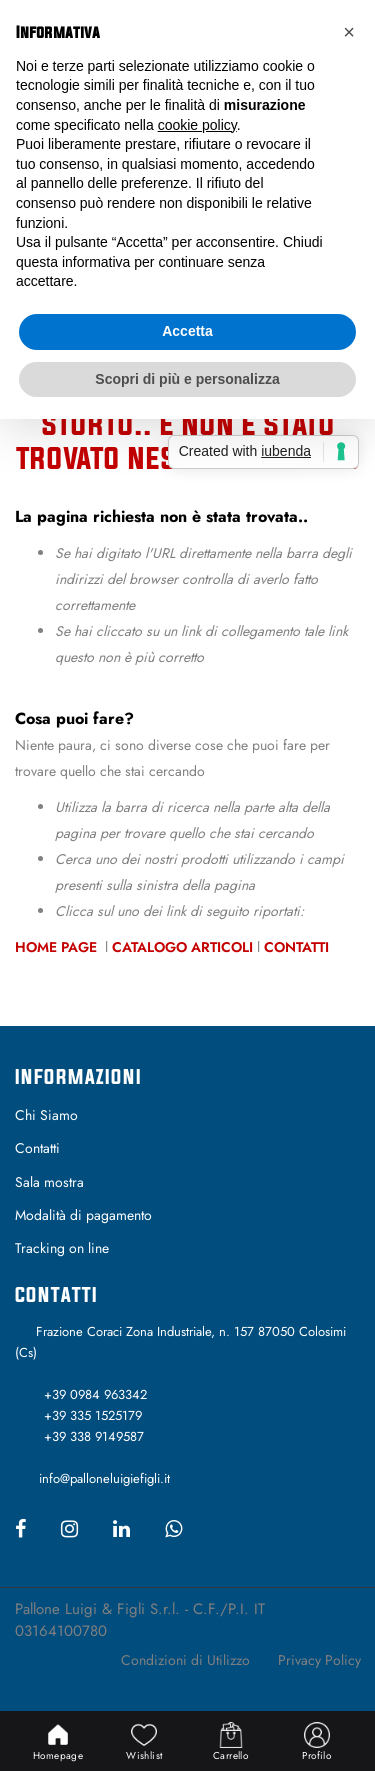 Image resolution: width=375 pixels, height=1771 pixels. Describe the element at coordinates (182, 947) in the screenshot. I see `Catalogo Articoli` at that location.